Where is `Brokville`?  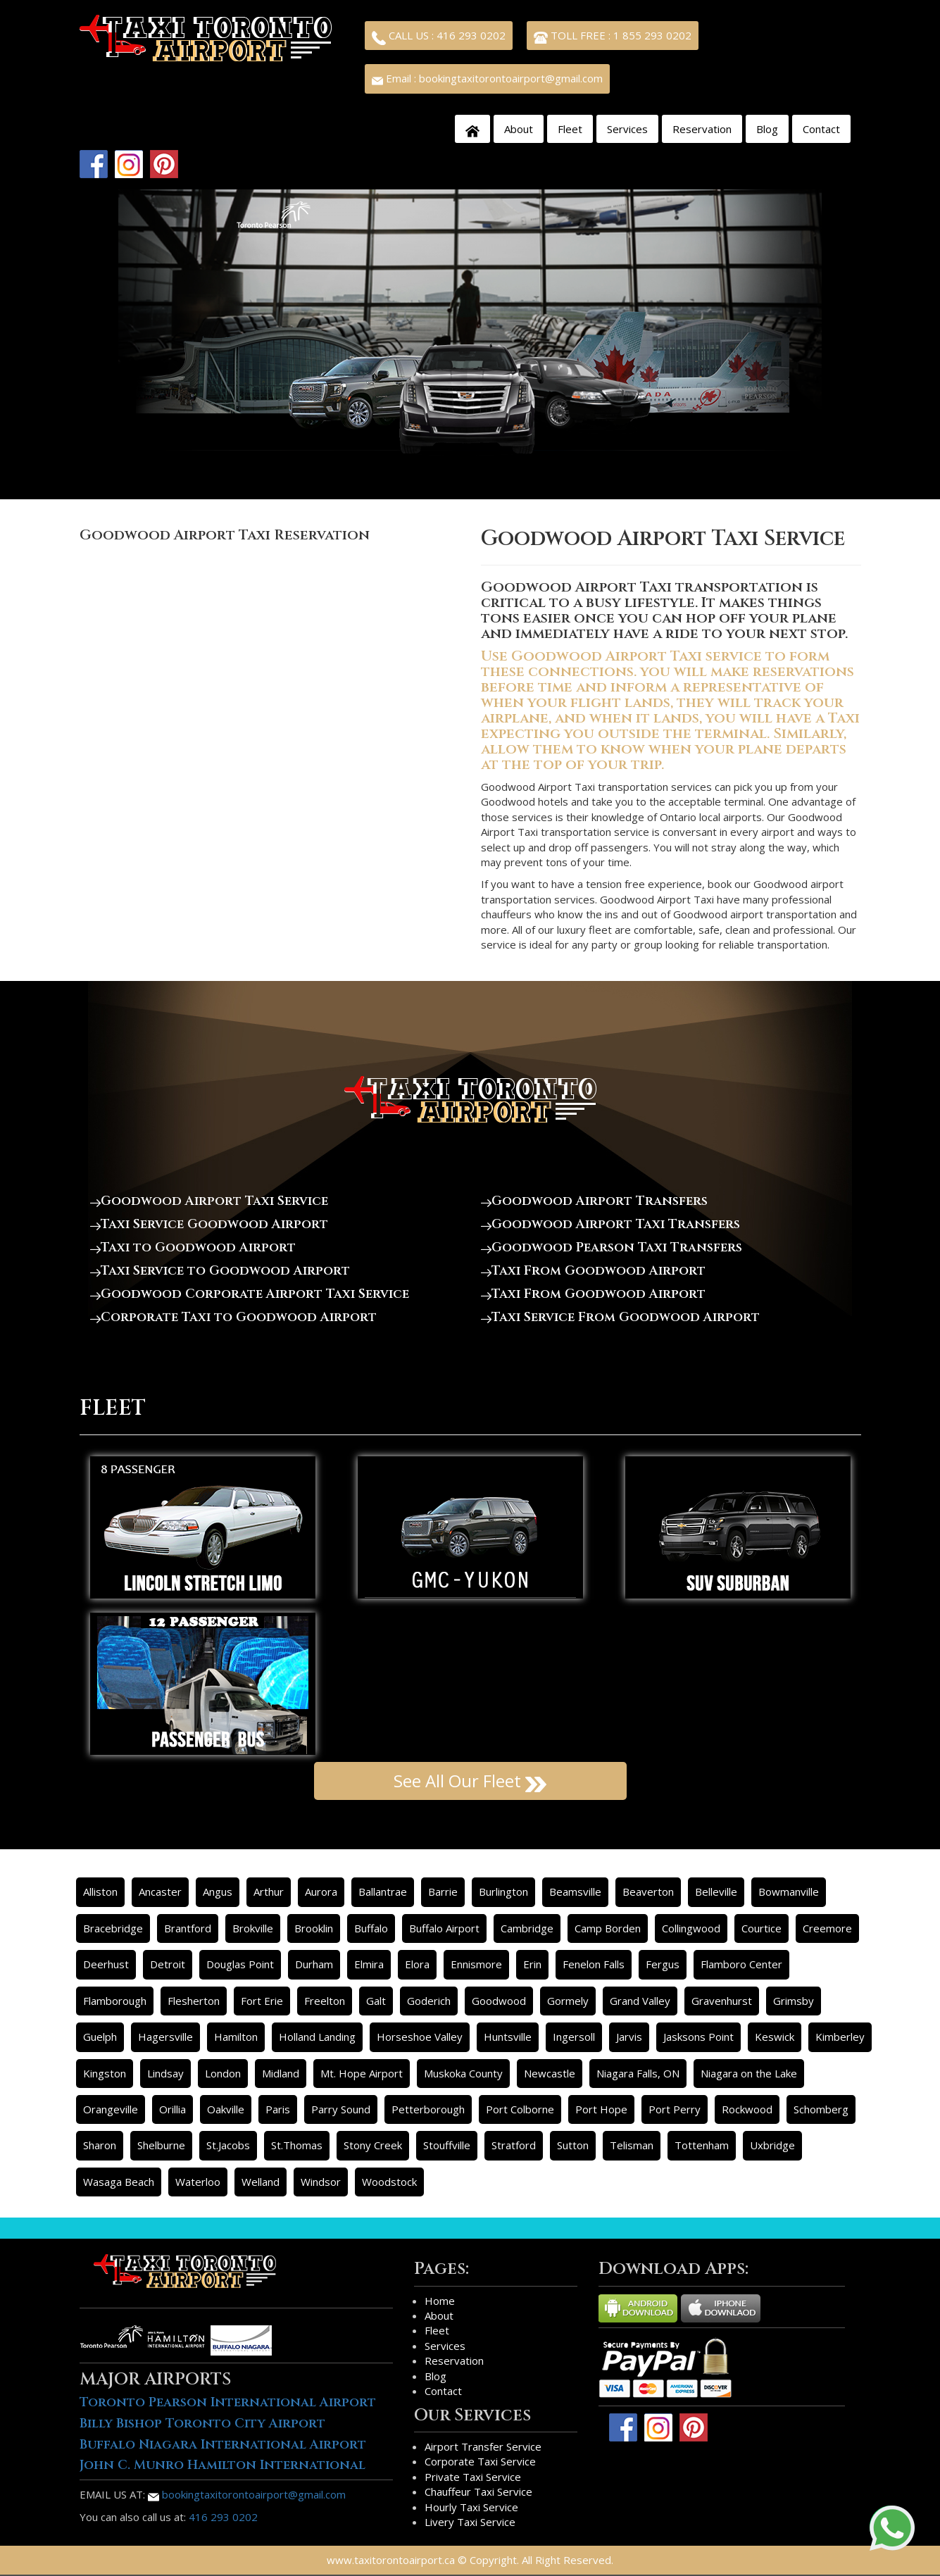 Brokville is located at coordinates (252, 1928).